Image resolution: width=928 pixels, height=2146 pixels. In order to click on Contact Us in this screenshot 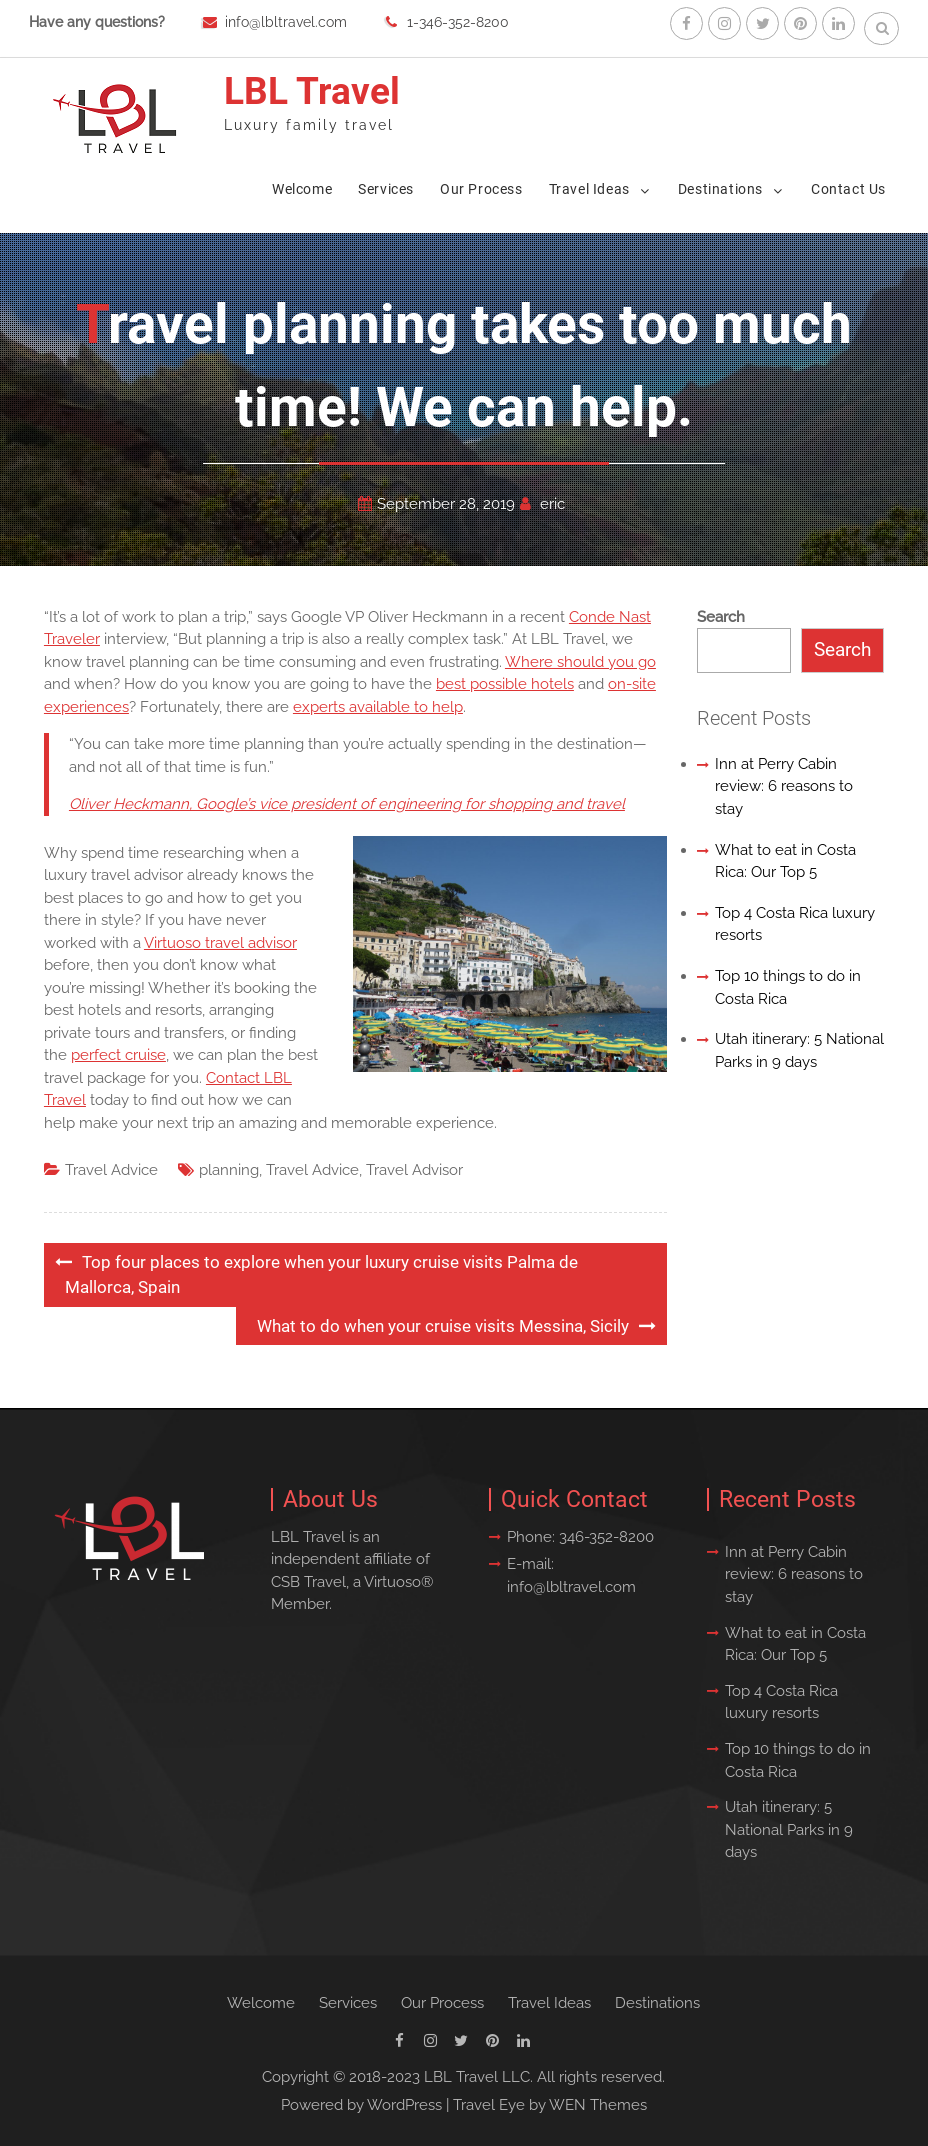, I will do `click(848, 189)`.